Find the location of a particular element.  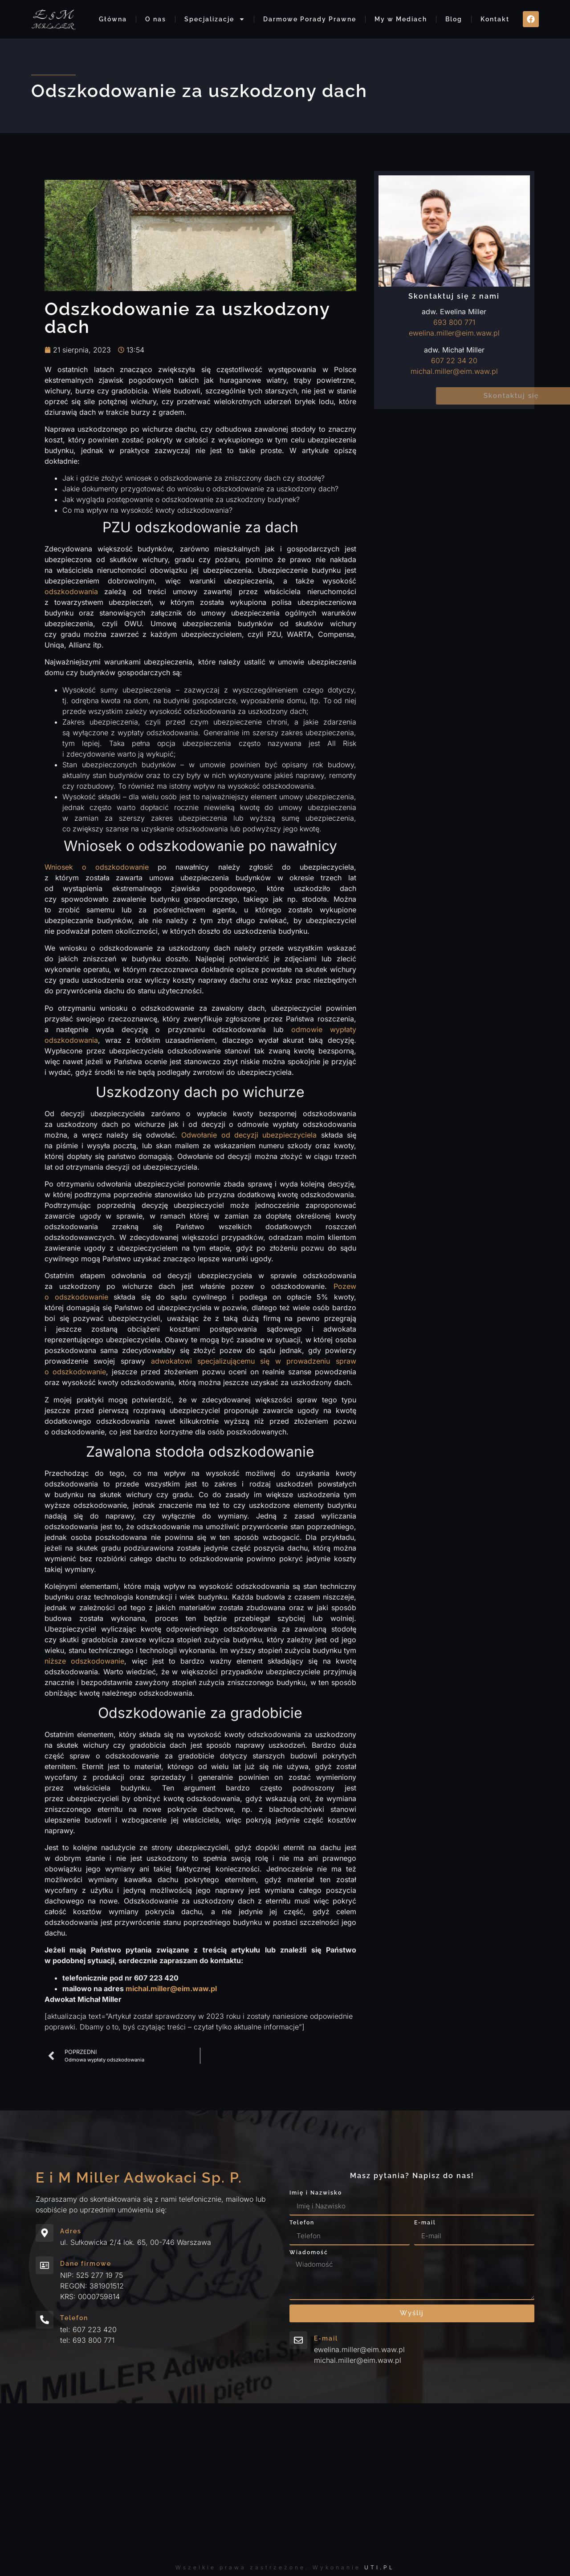

Telefon is located at coordinates (301, 2223).